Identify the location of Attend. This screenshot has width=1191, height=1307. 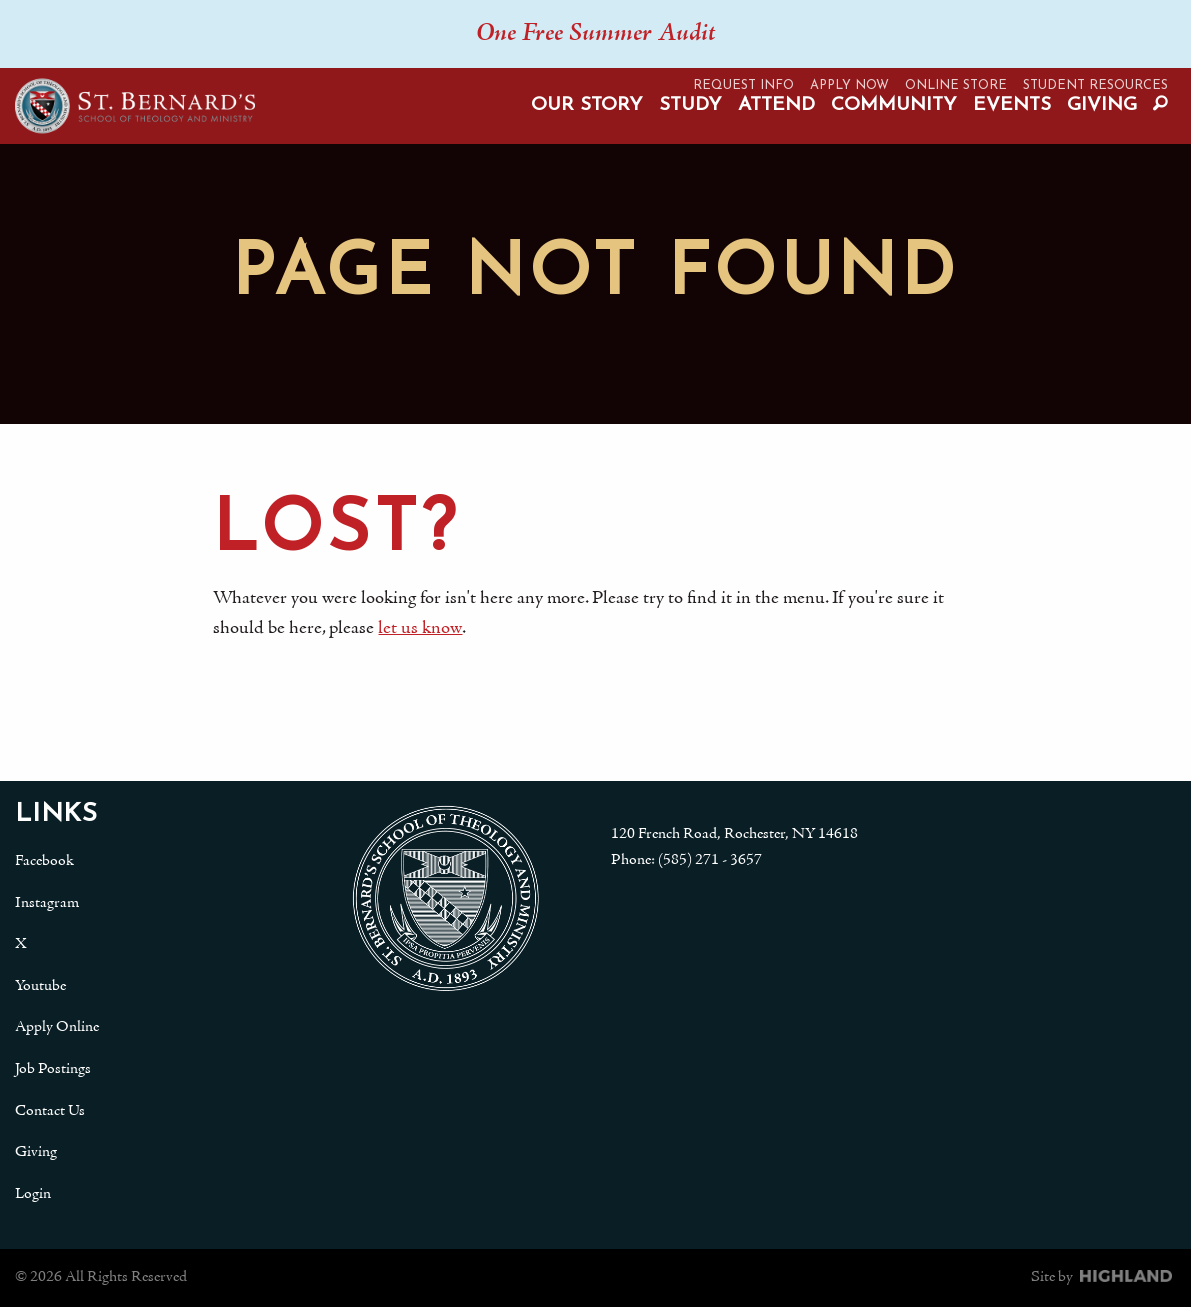
(776, 105).